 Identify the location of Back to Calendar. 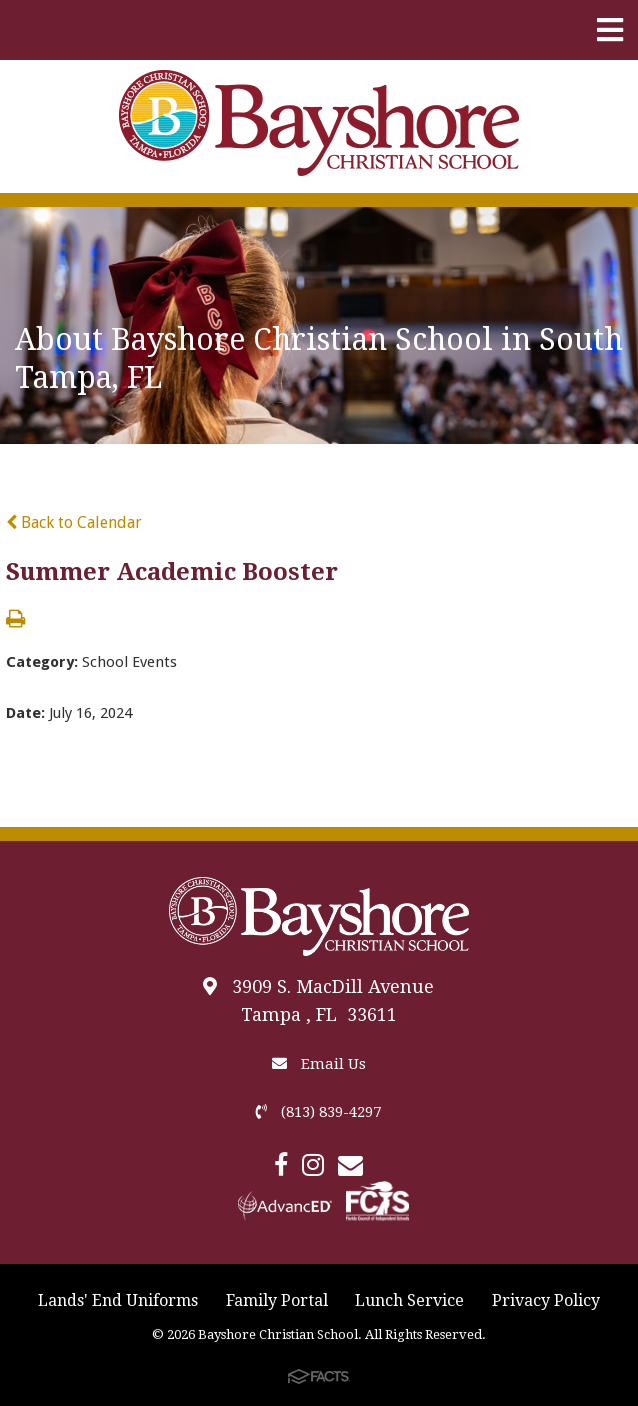
(74, 522).